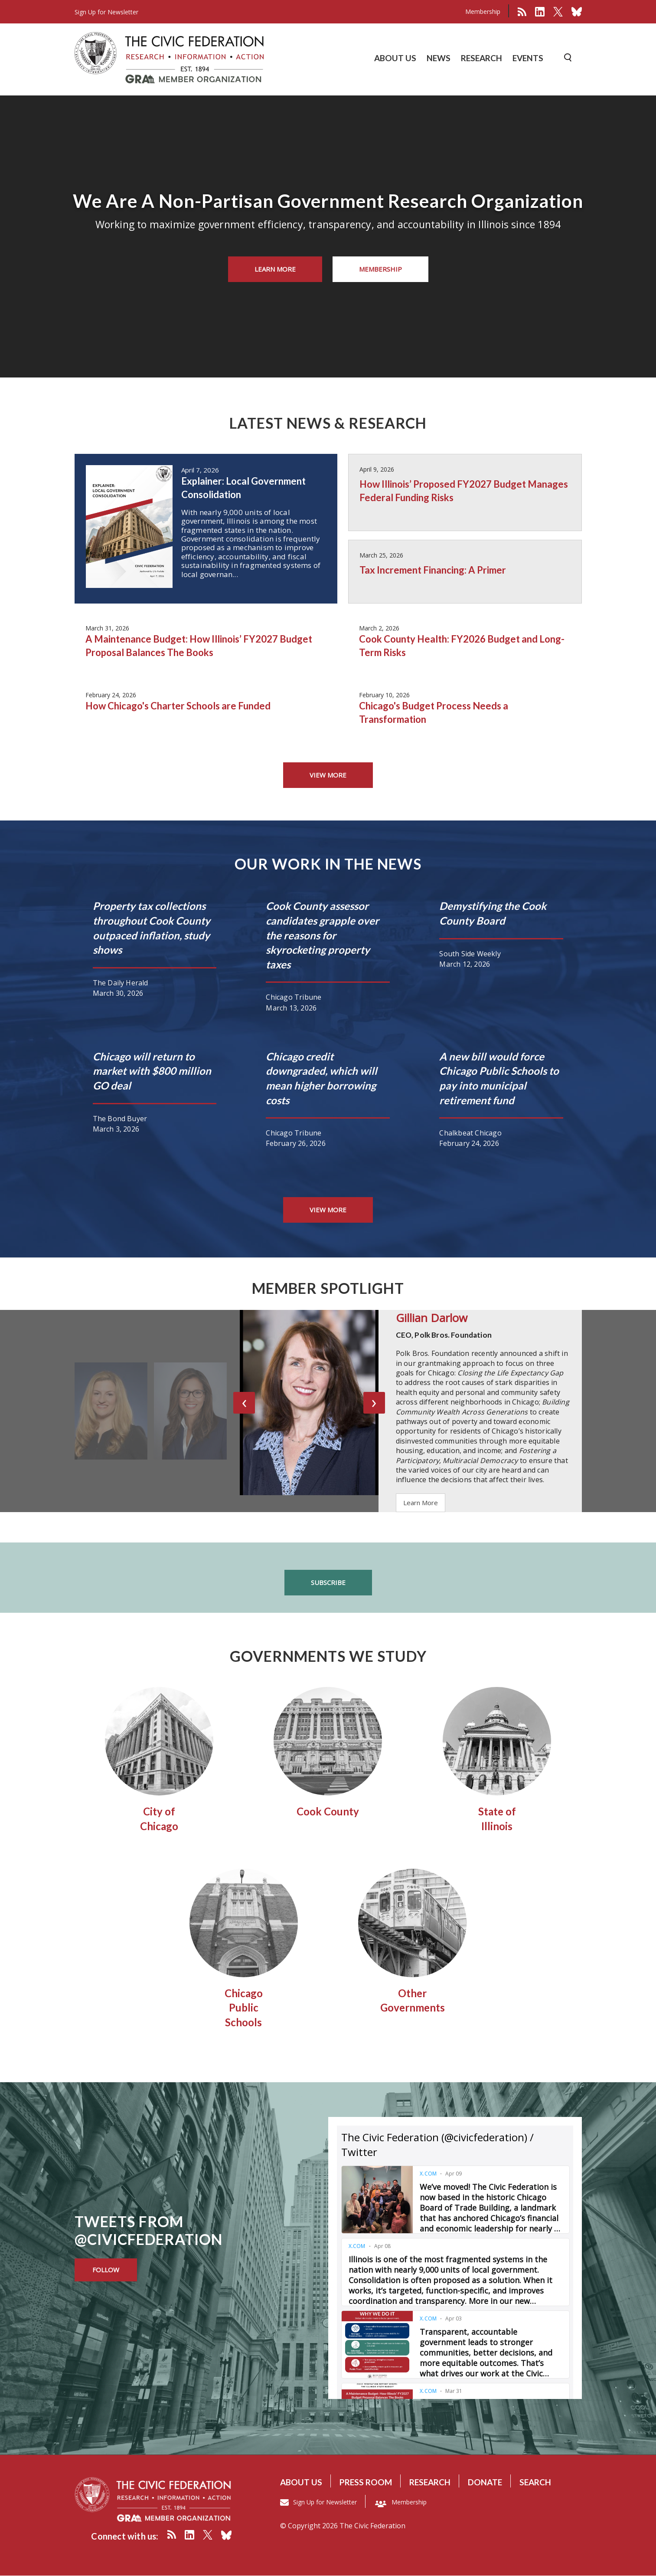 This screenshot has height=2576, width=656. Describe the element at coordinates (481, 58) in the screenshot. I see `RESEARCH` at that location.